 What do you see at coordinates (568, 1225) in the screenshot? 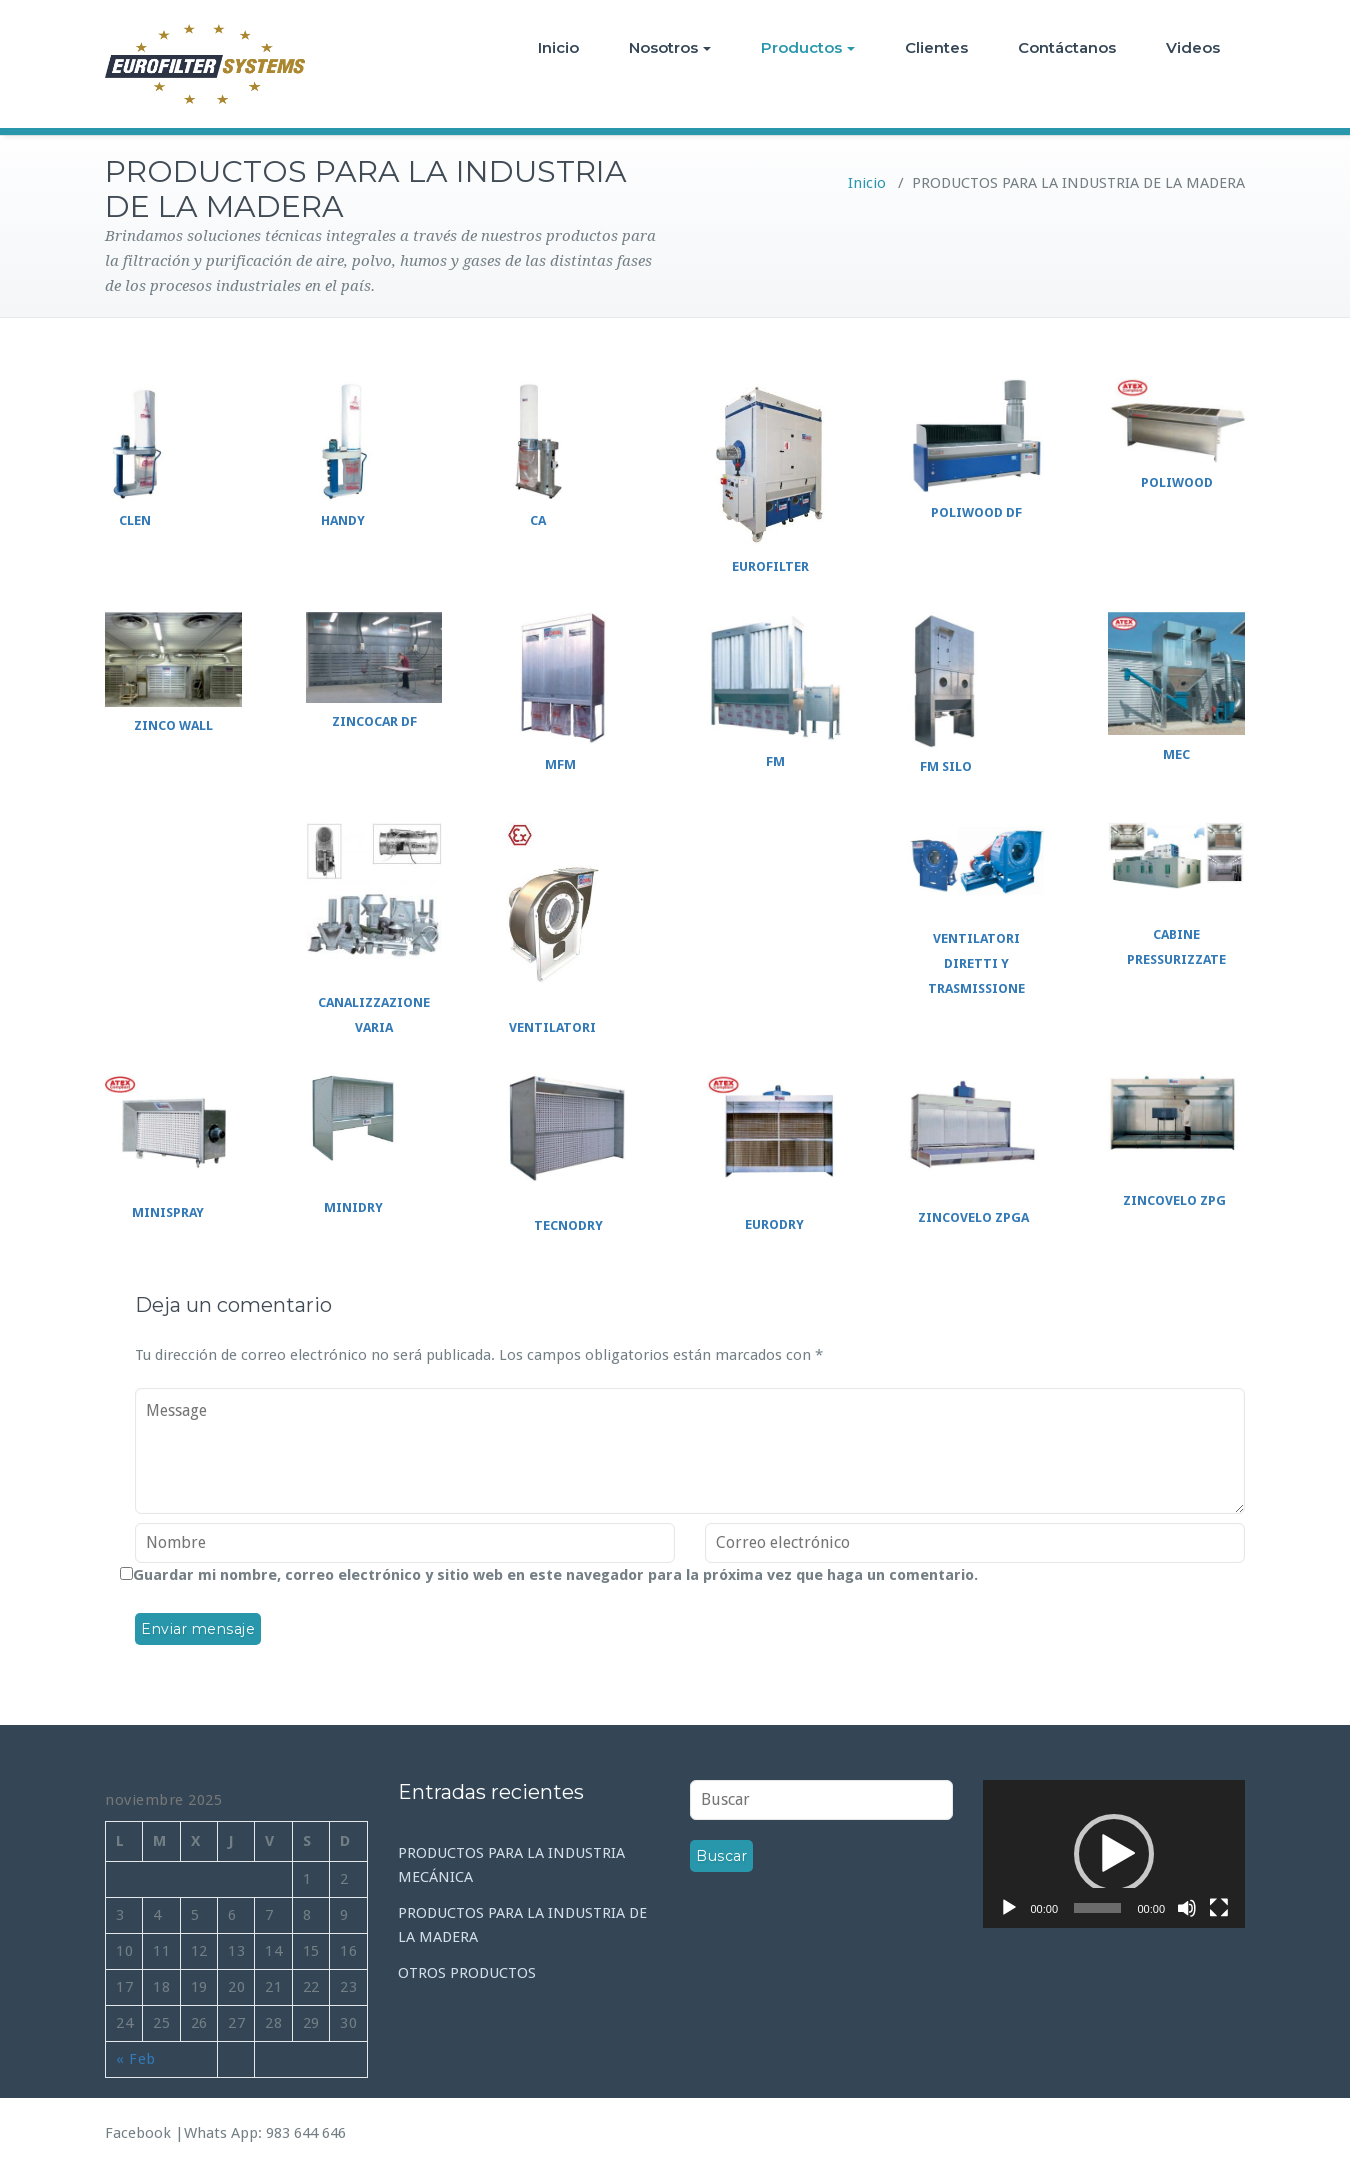
I see `TECNODRY` at bounding box center [568, 1225].